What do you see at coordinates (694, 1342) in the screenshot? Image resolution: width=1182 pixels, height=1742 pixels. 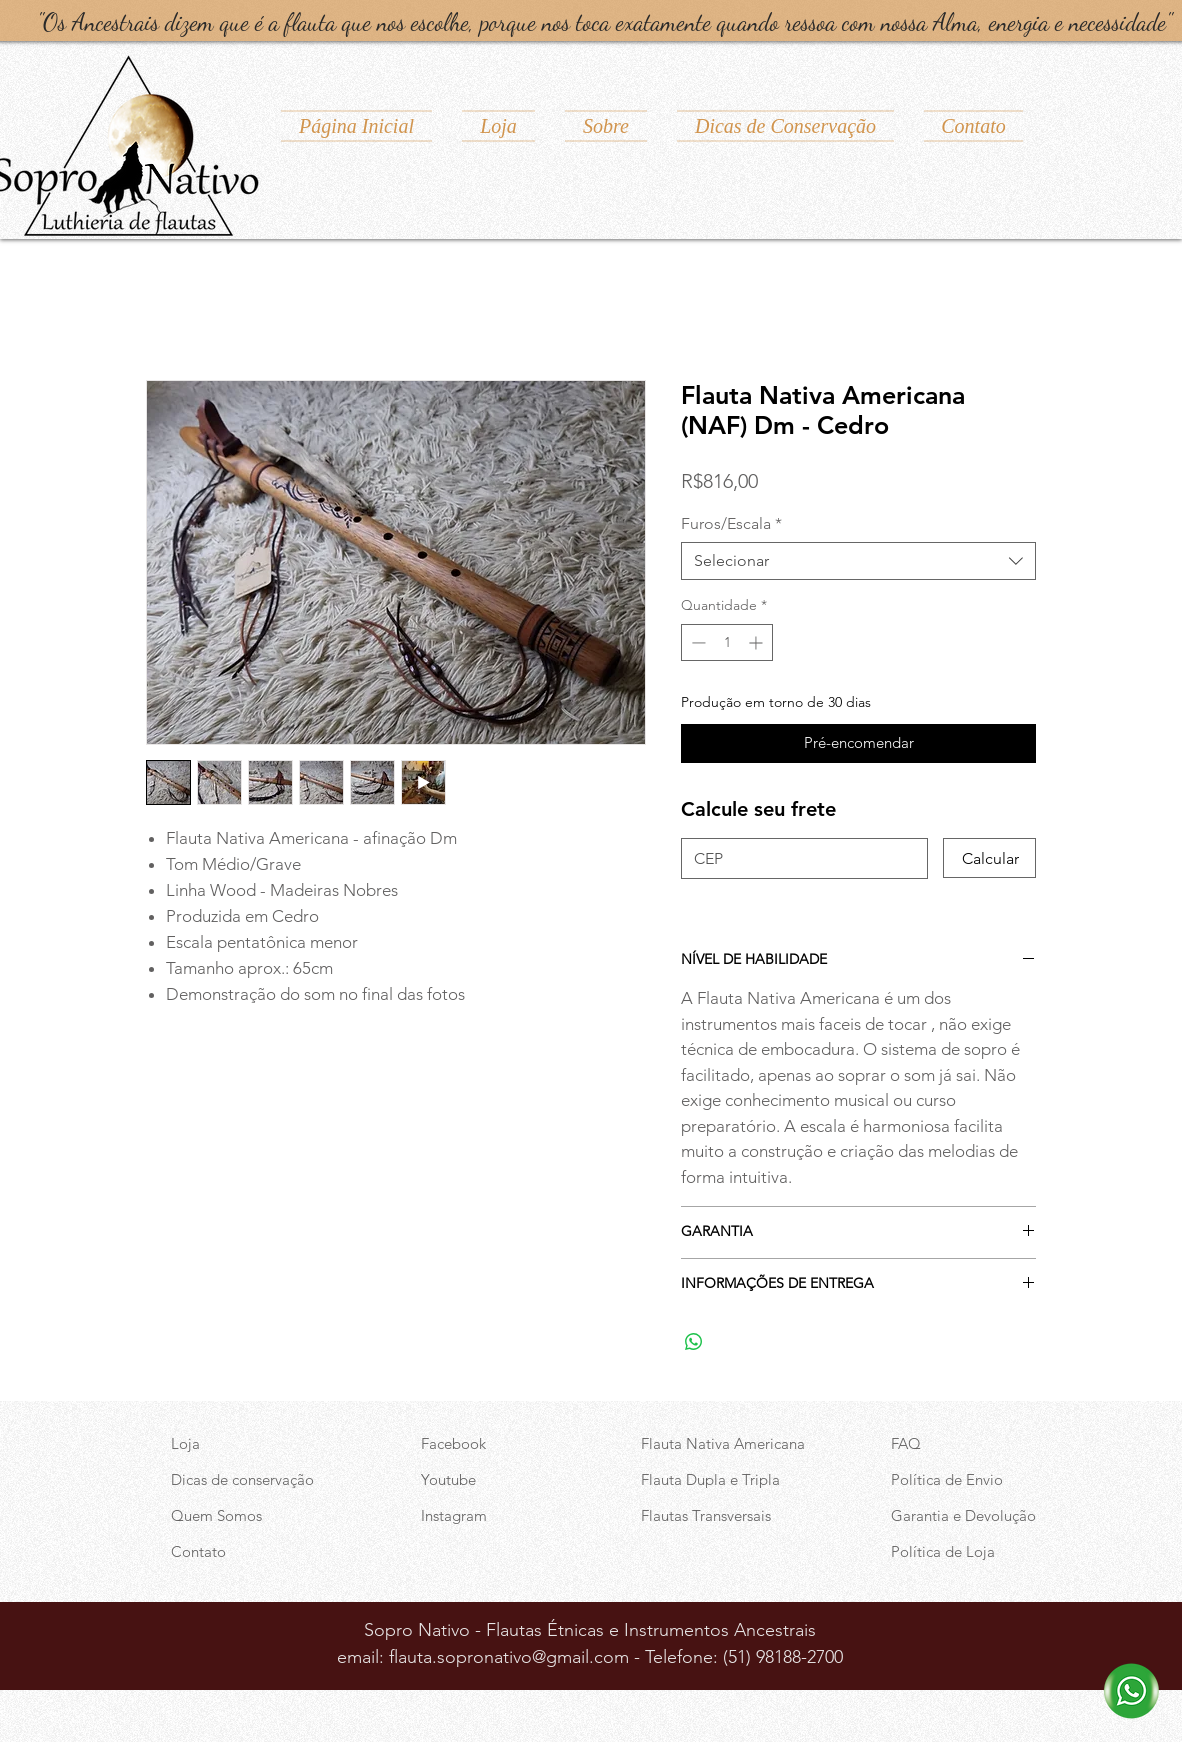 I see `[Compartilhar no WhatsApp]` at bounding box center [694, 1342].